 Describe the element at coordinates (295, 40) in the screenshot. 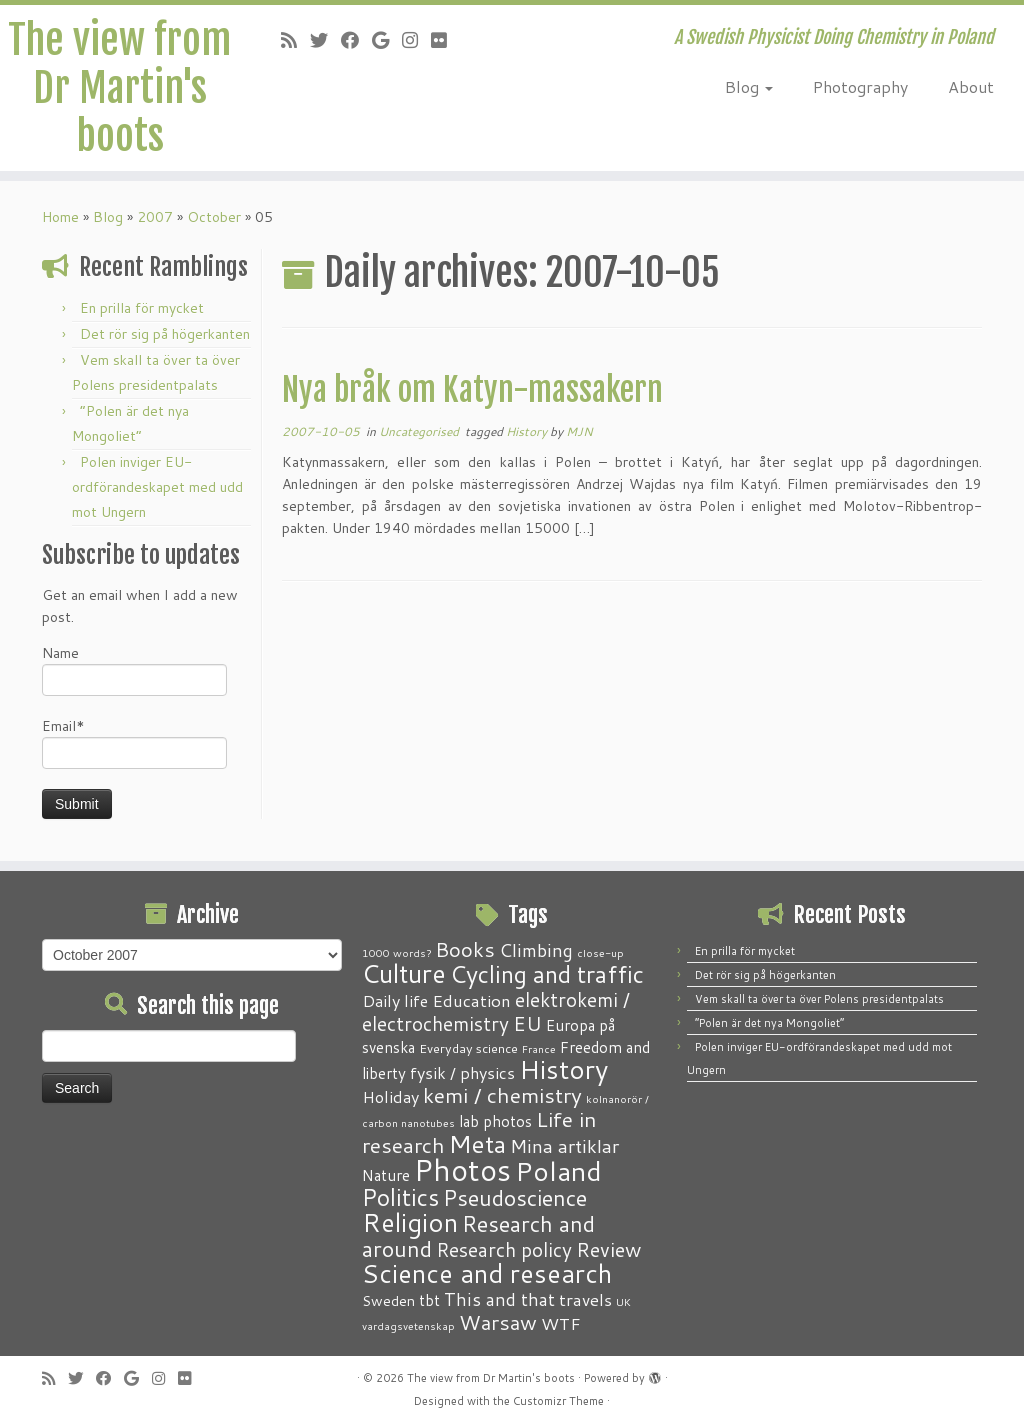

I see `[Subscribe to my RSS Feed]` at that location.